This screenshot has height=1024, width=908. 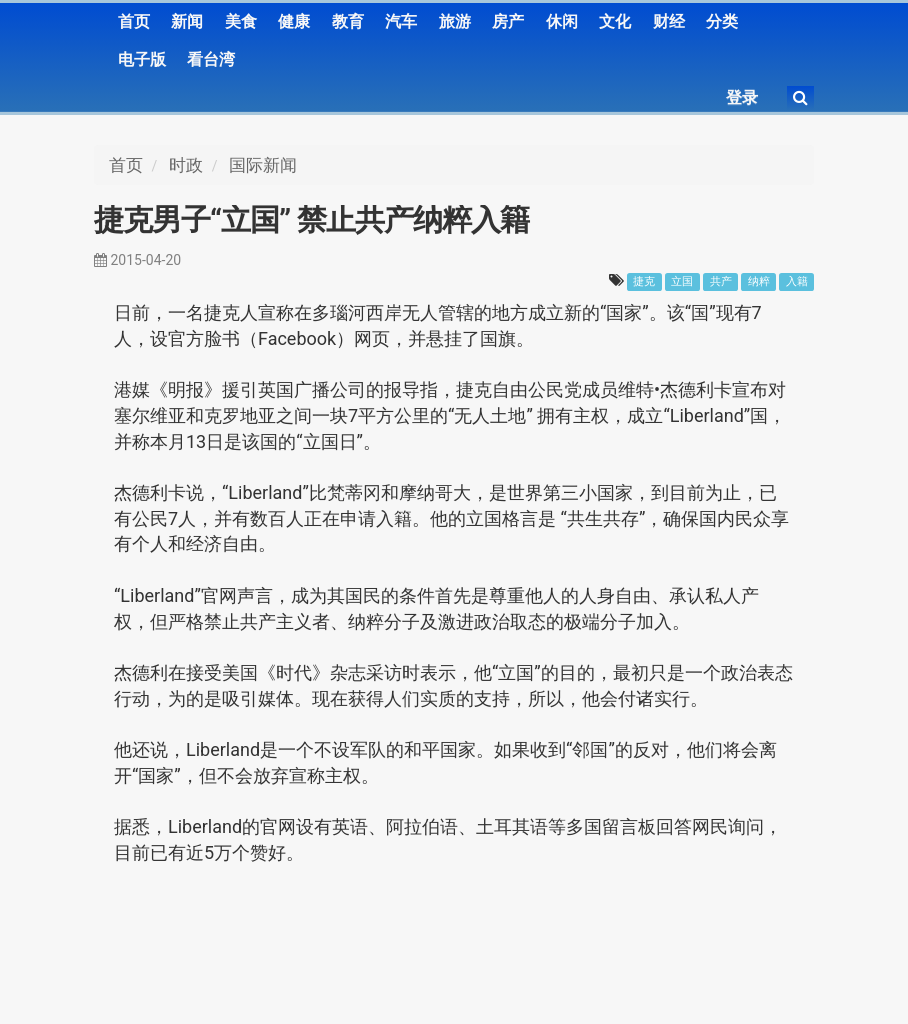 What do you see at coordinates (142, 59) in the screenshot?
I see `电子版` at bounding box center [142, 59].